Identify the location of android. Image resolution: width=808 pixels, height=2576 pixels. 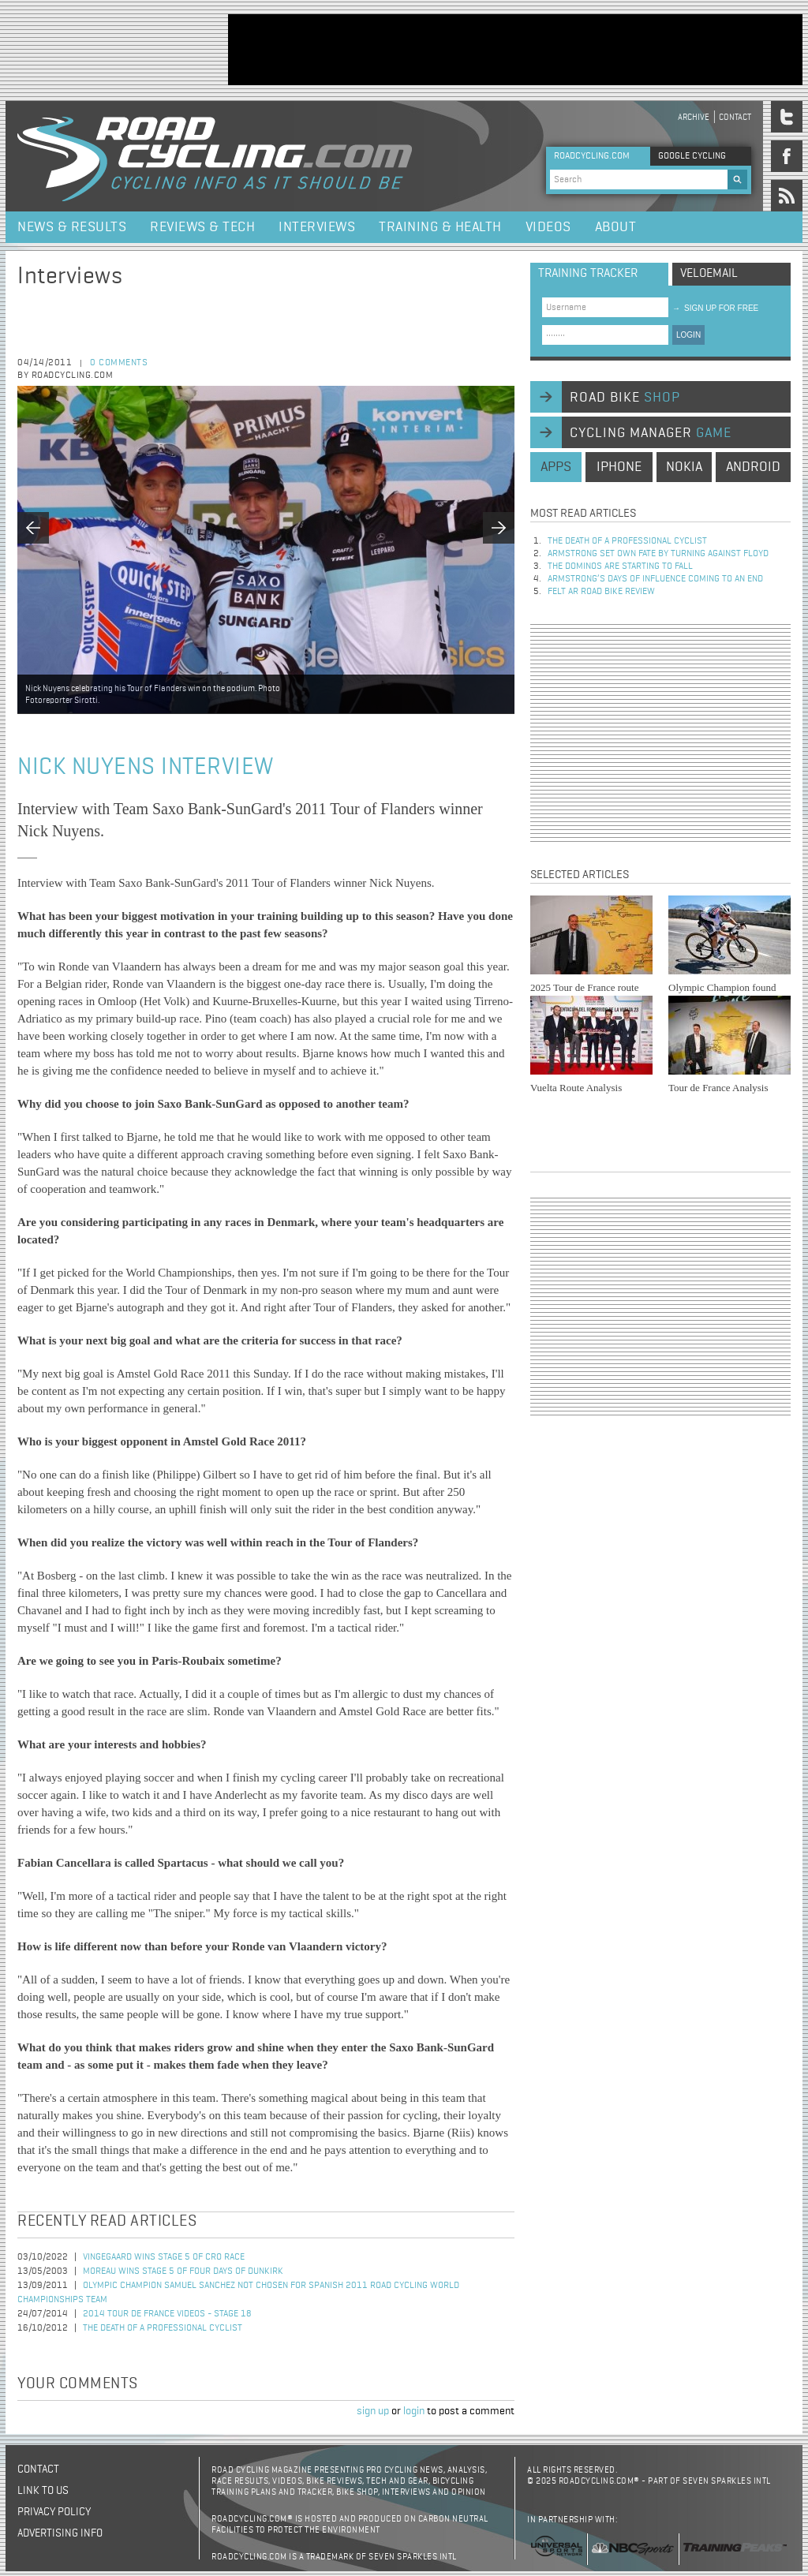
(753, 467).